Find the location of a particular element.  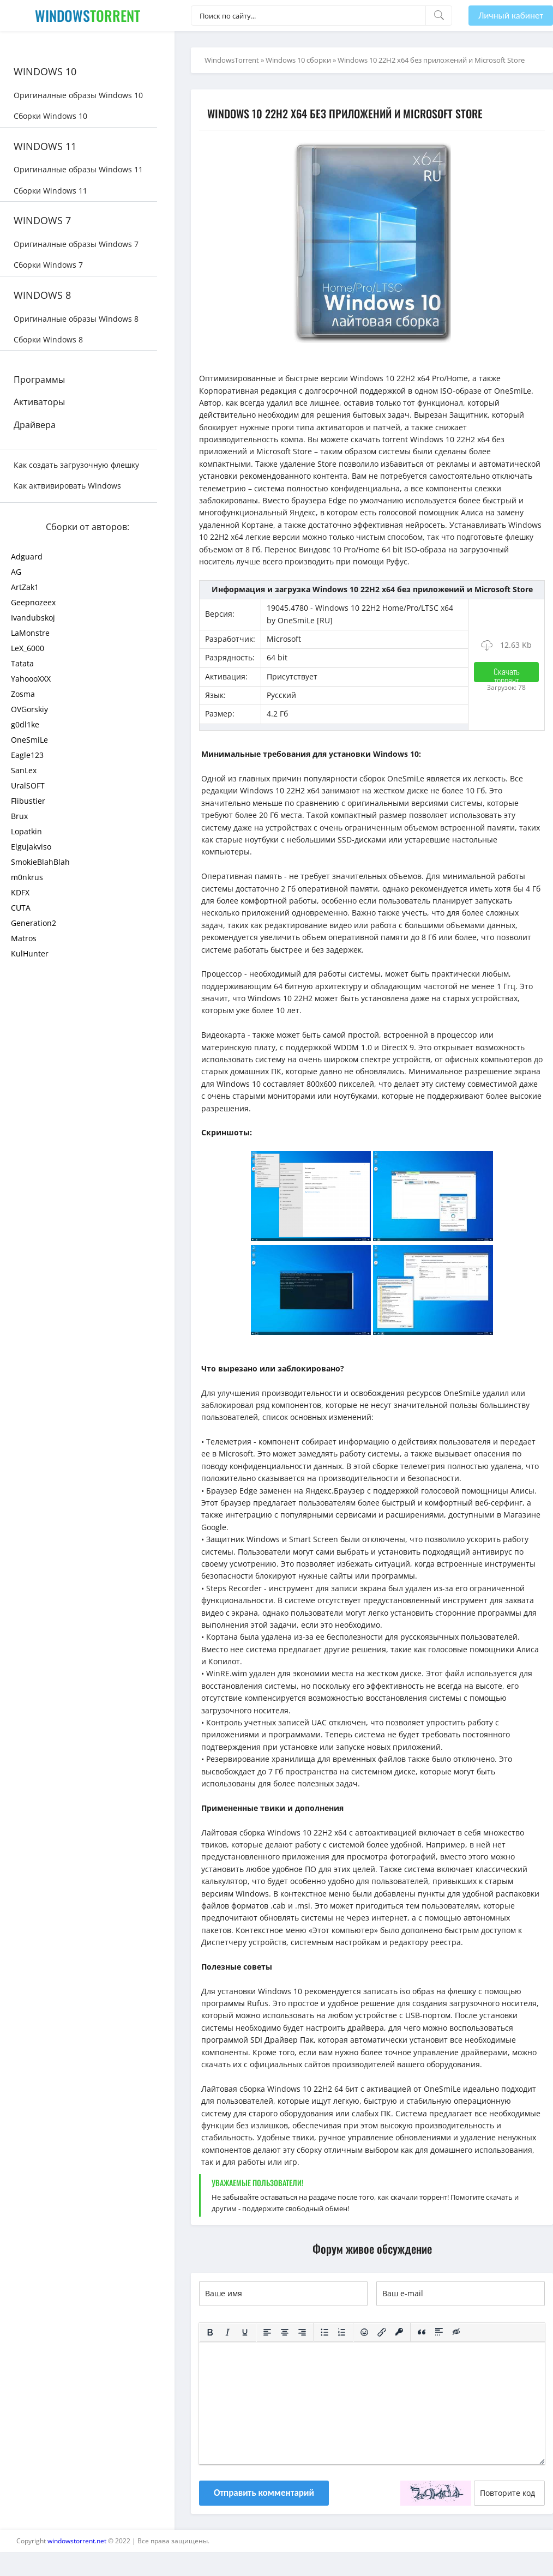

[Вставка цитаты] is located at coordinates (421, 2333).